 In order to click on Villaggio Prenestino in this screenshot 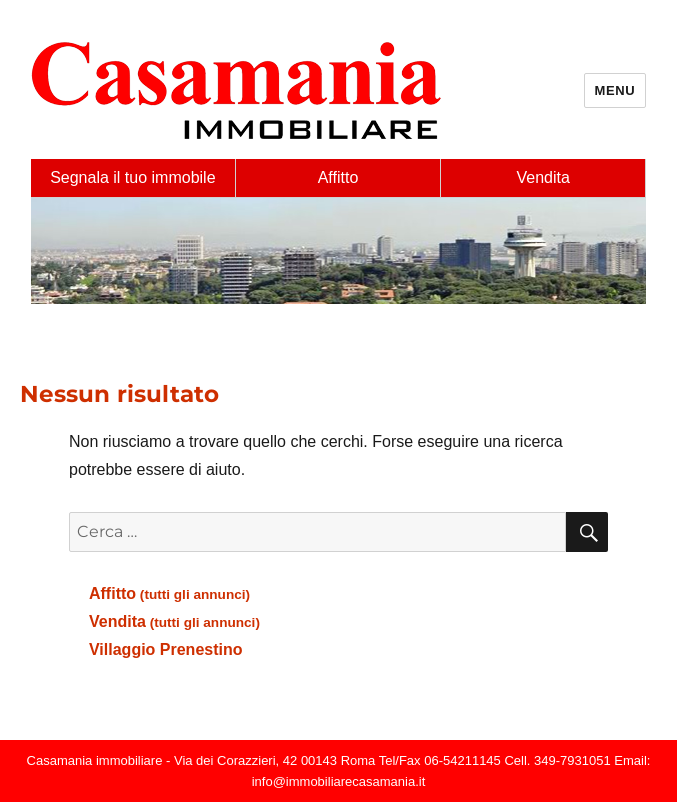, I will do `click(166, 649)`.